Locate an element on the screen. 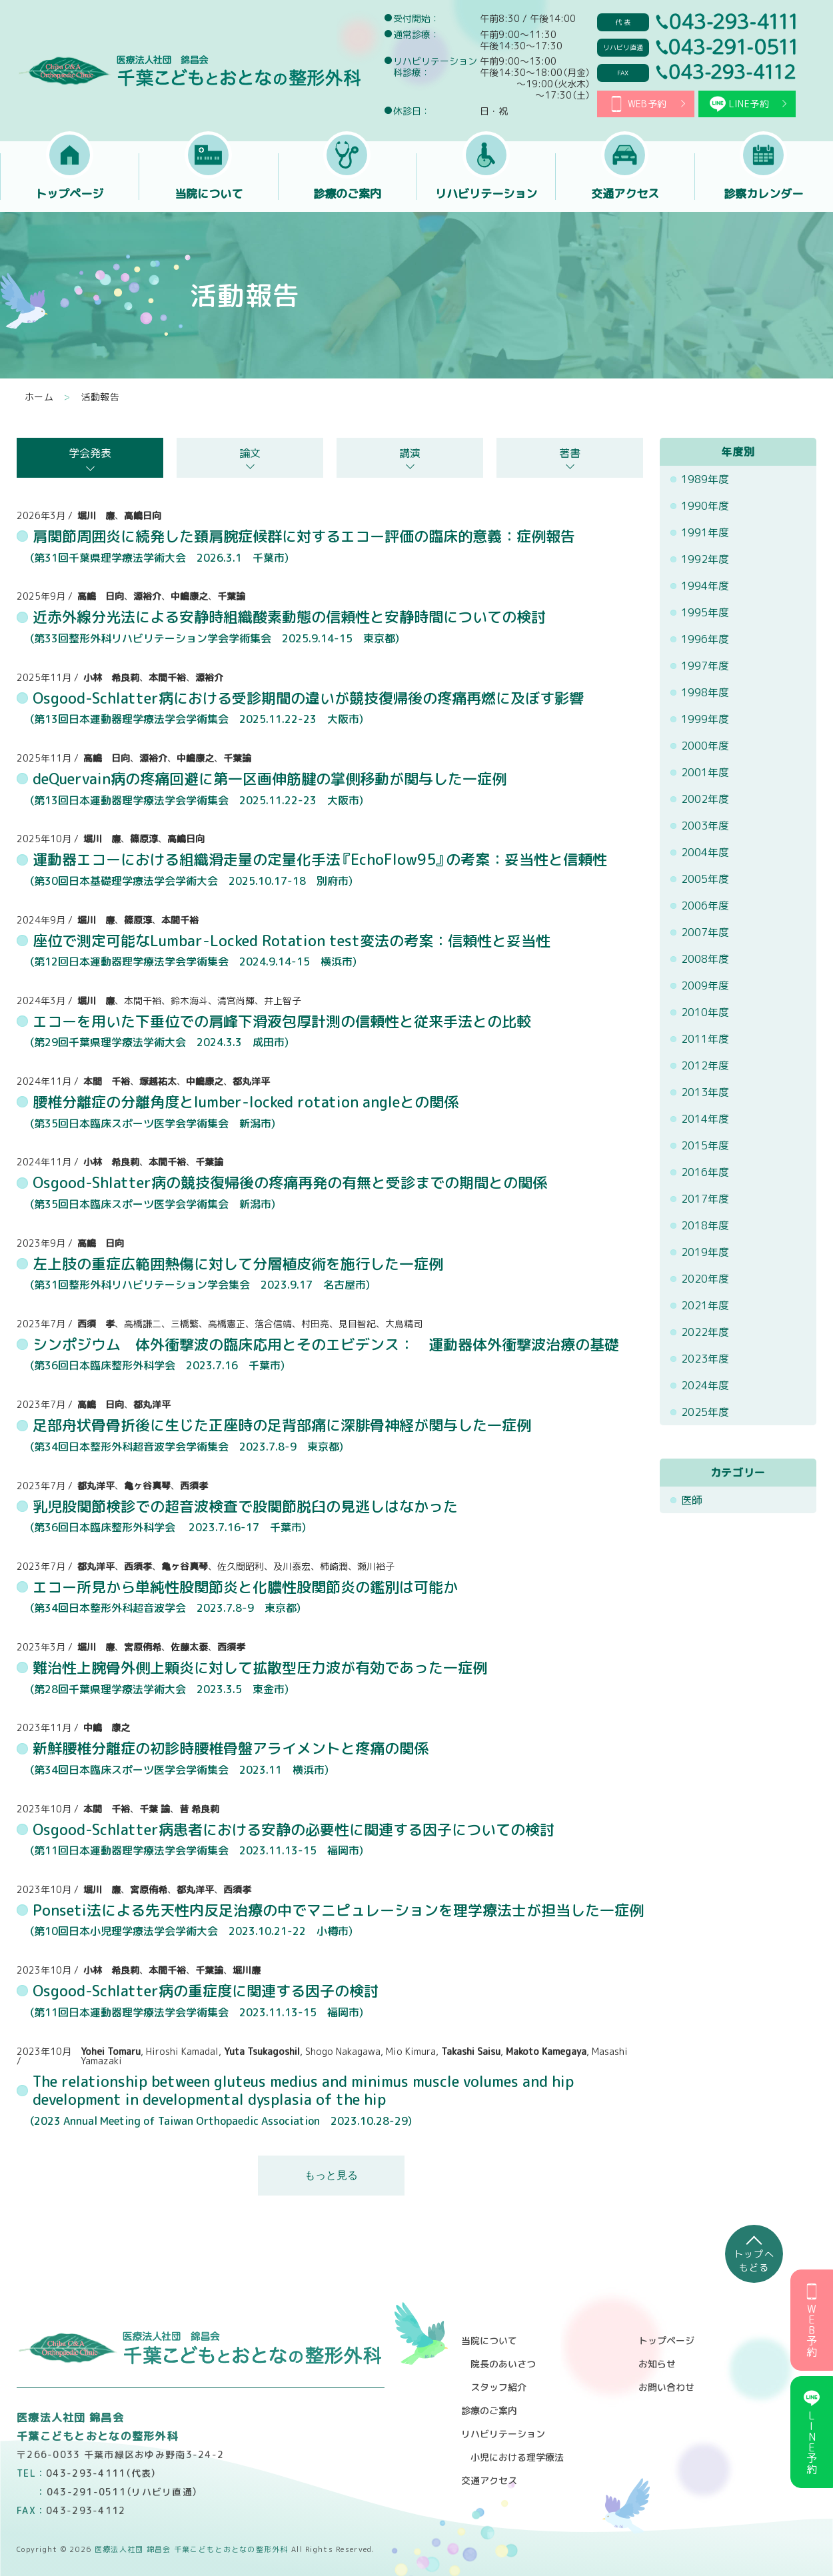 The height and width of the screenshot is (2576, 833). 2022年度 is located at coordinates (705, 1332).